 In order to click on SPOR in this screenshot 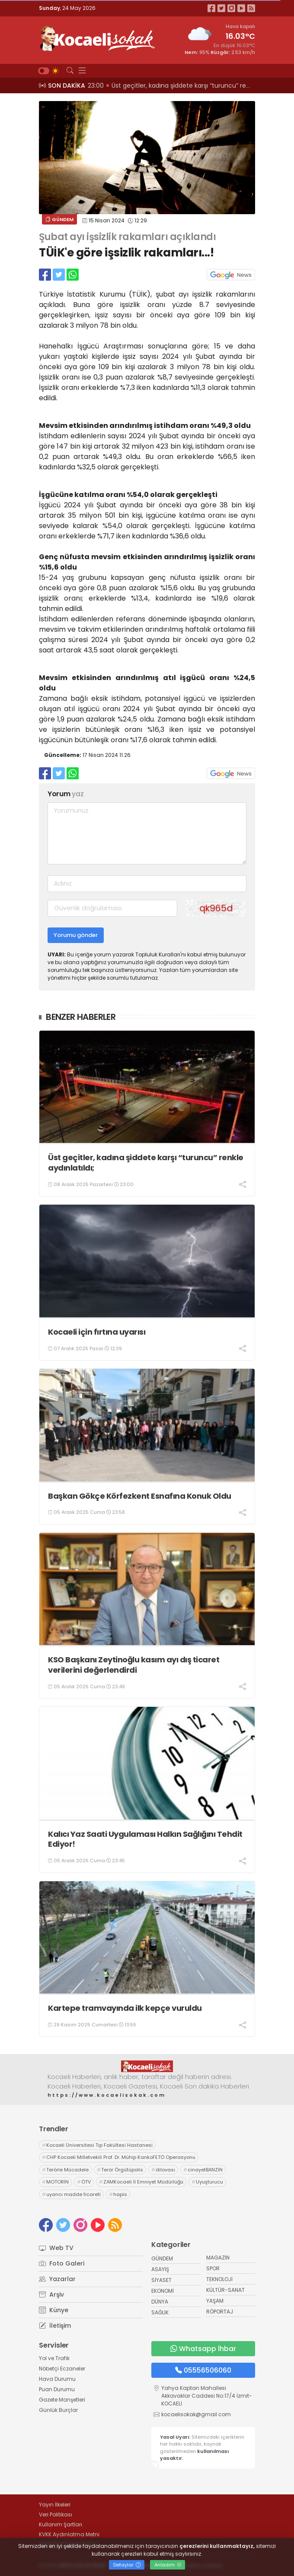, I will do `click(213, 2268)`.